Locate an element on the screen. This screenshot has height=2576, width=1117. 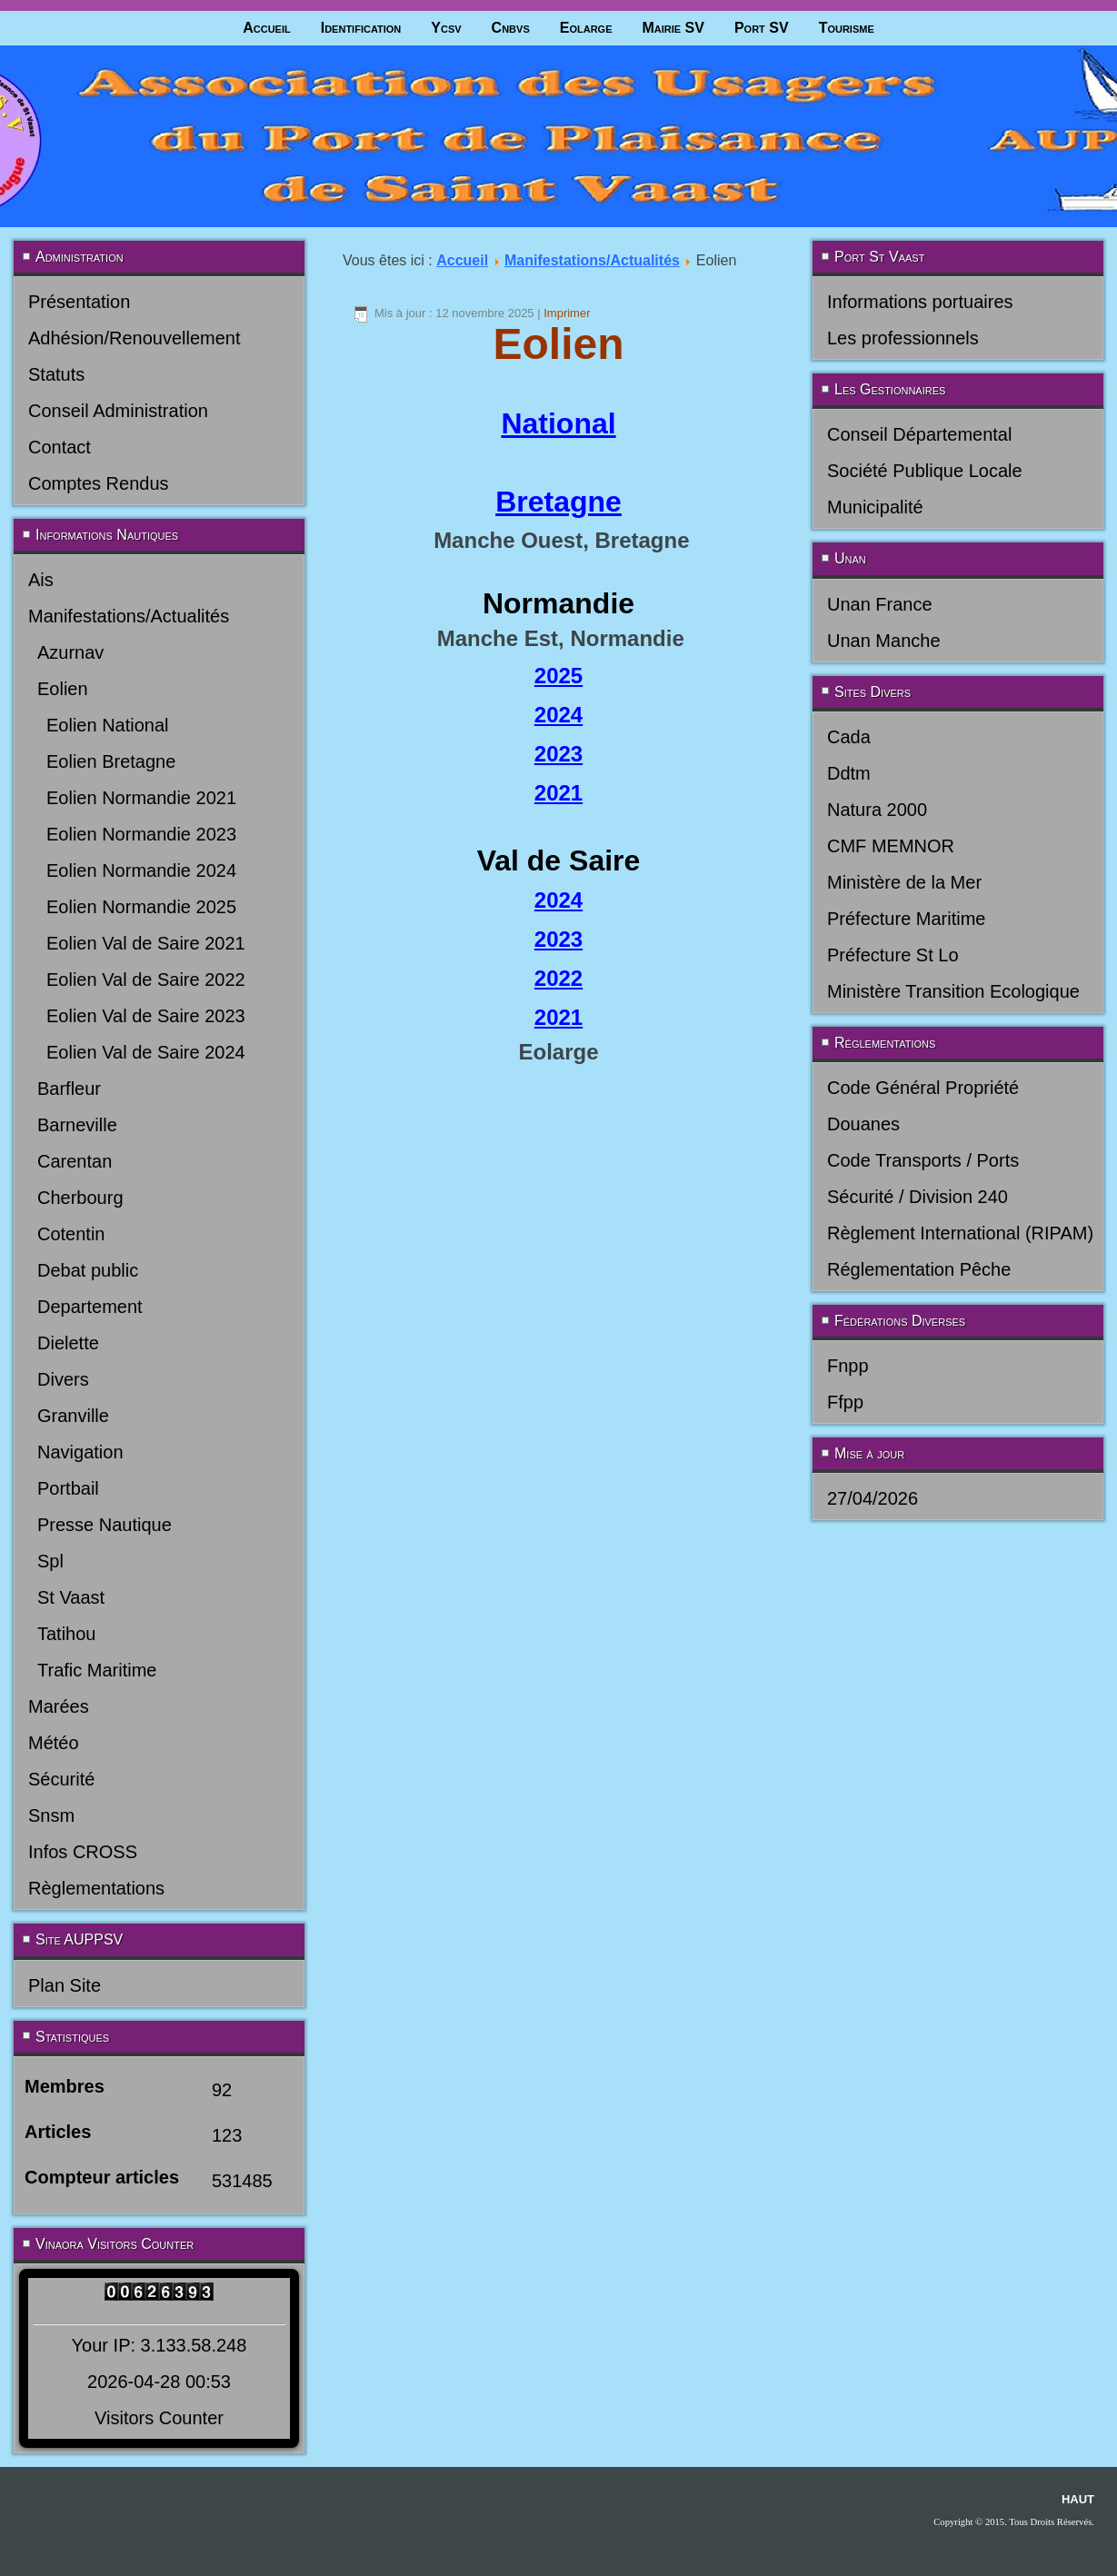
Port SV is located at coordinates (761, 27).